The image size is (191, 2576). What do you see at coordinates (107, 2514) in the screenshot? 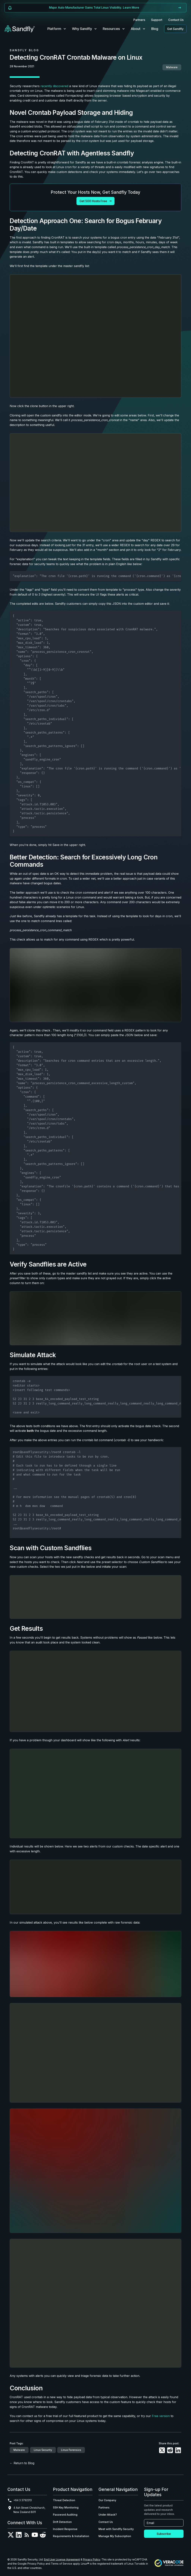
I see `Under Attack?` at bounding box center [107, 2514].